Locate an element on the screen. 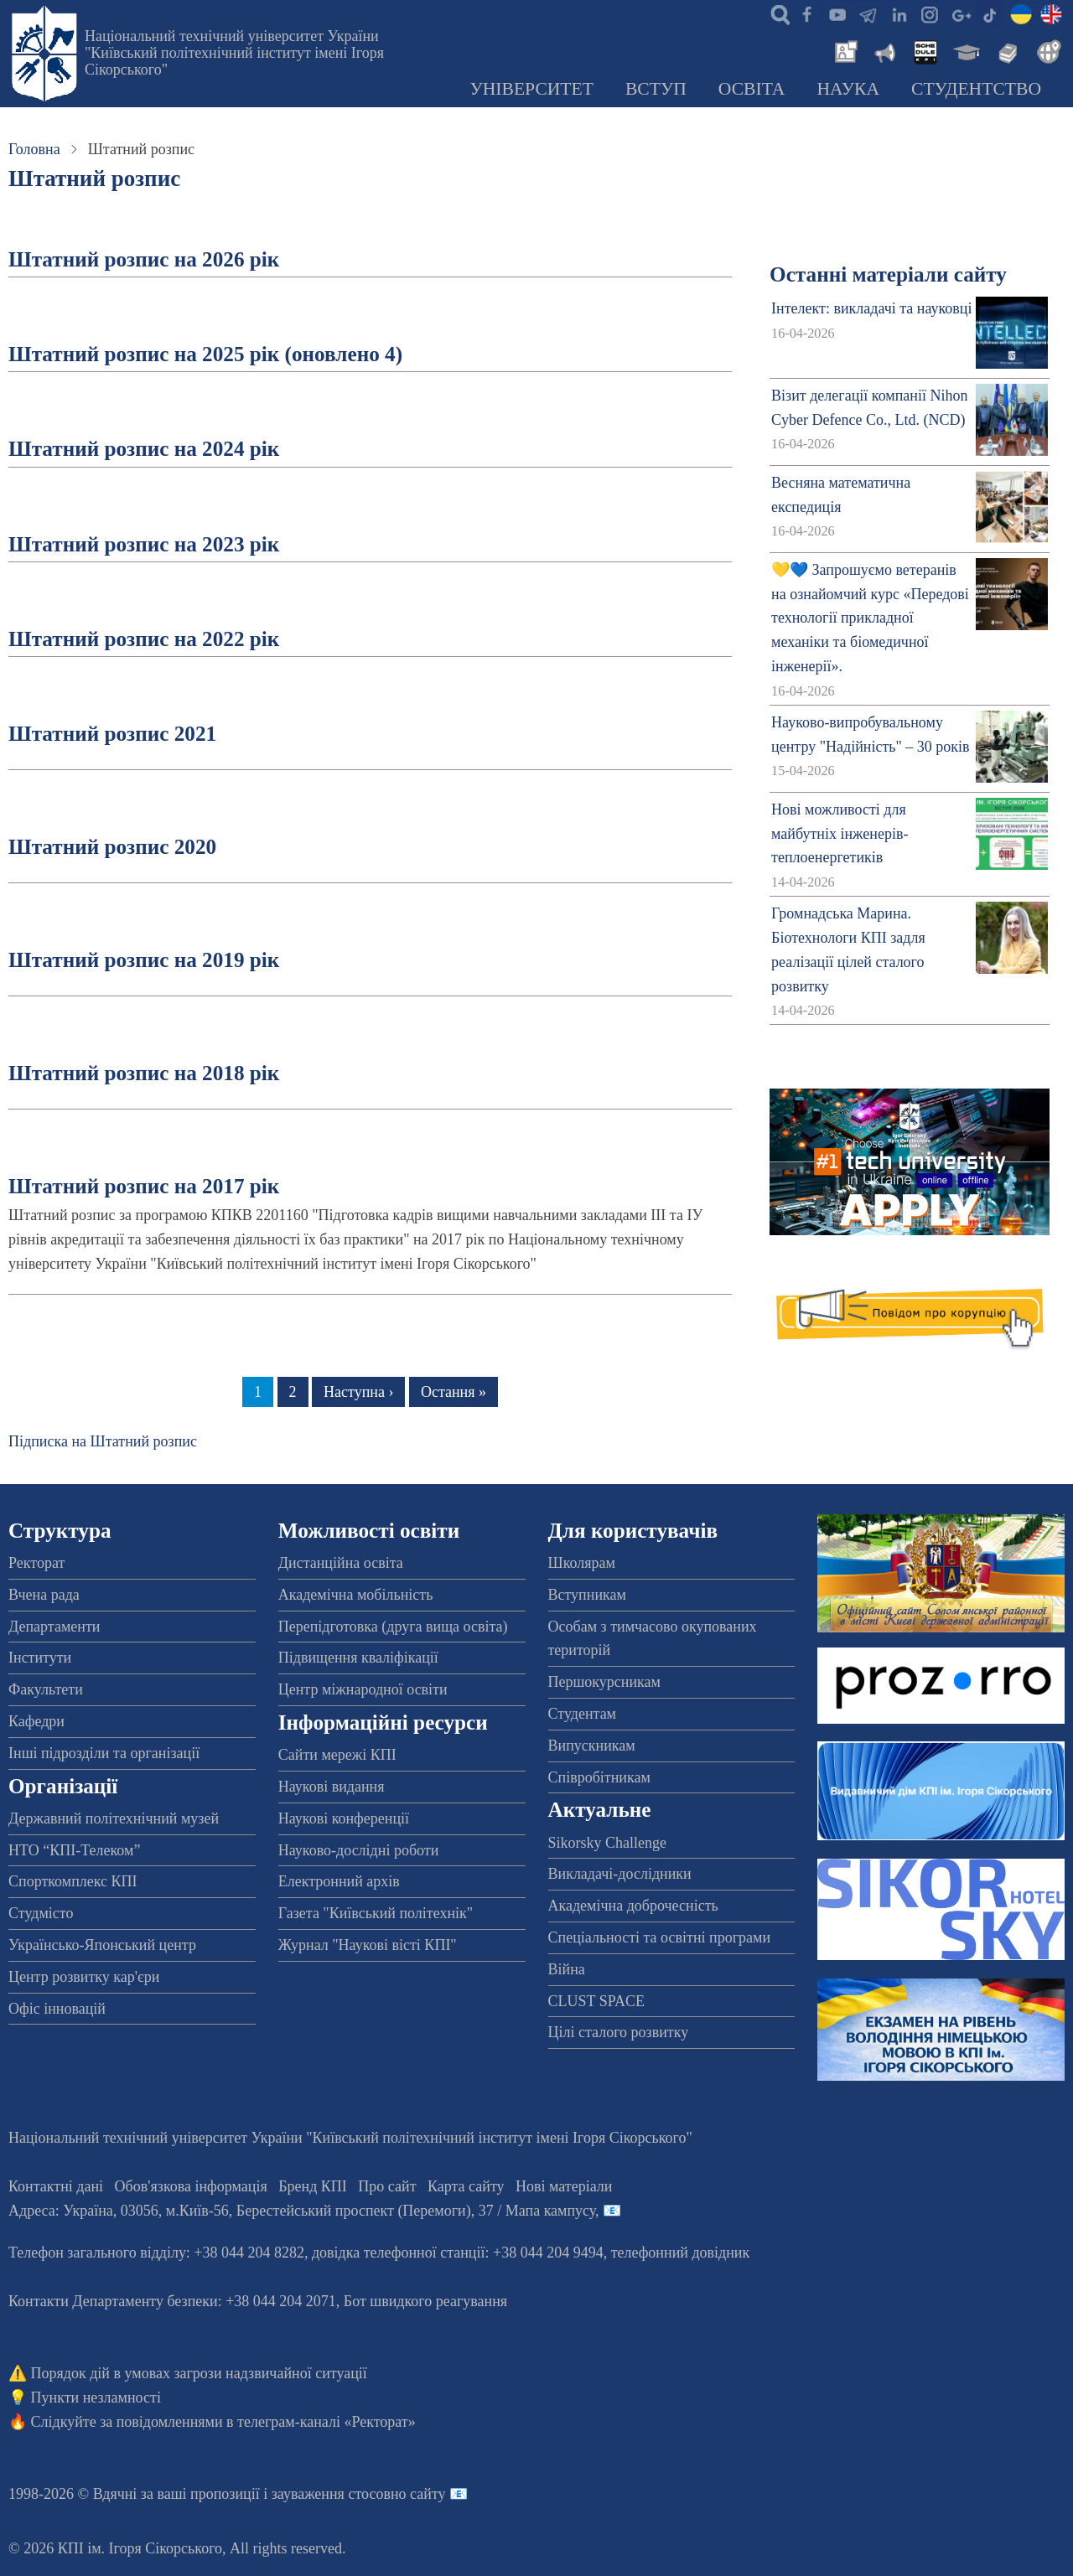 The image size is (1073, 2576). Підвищення кваліфікації is located at coordinates (358, 1657).